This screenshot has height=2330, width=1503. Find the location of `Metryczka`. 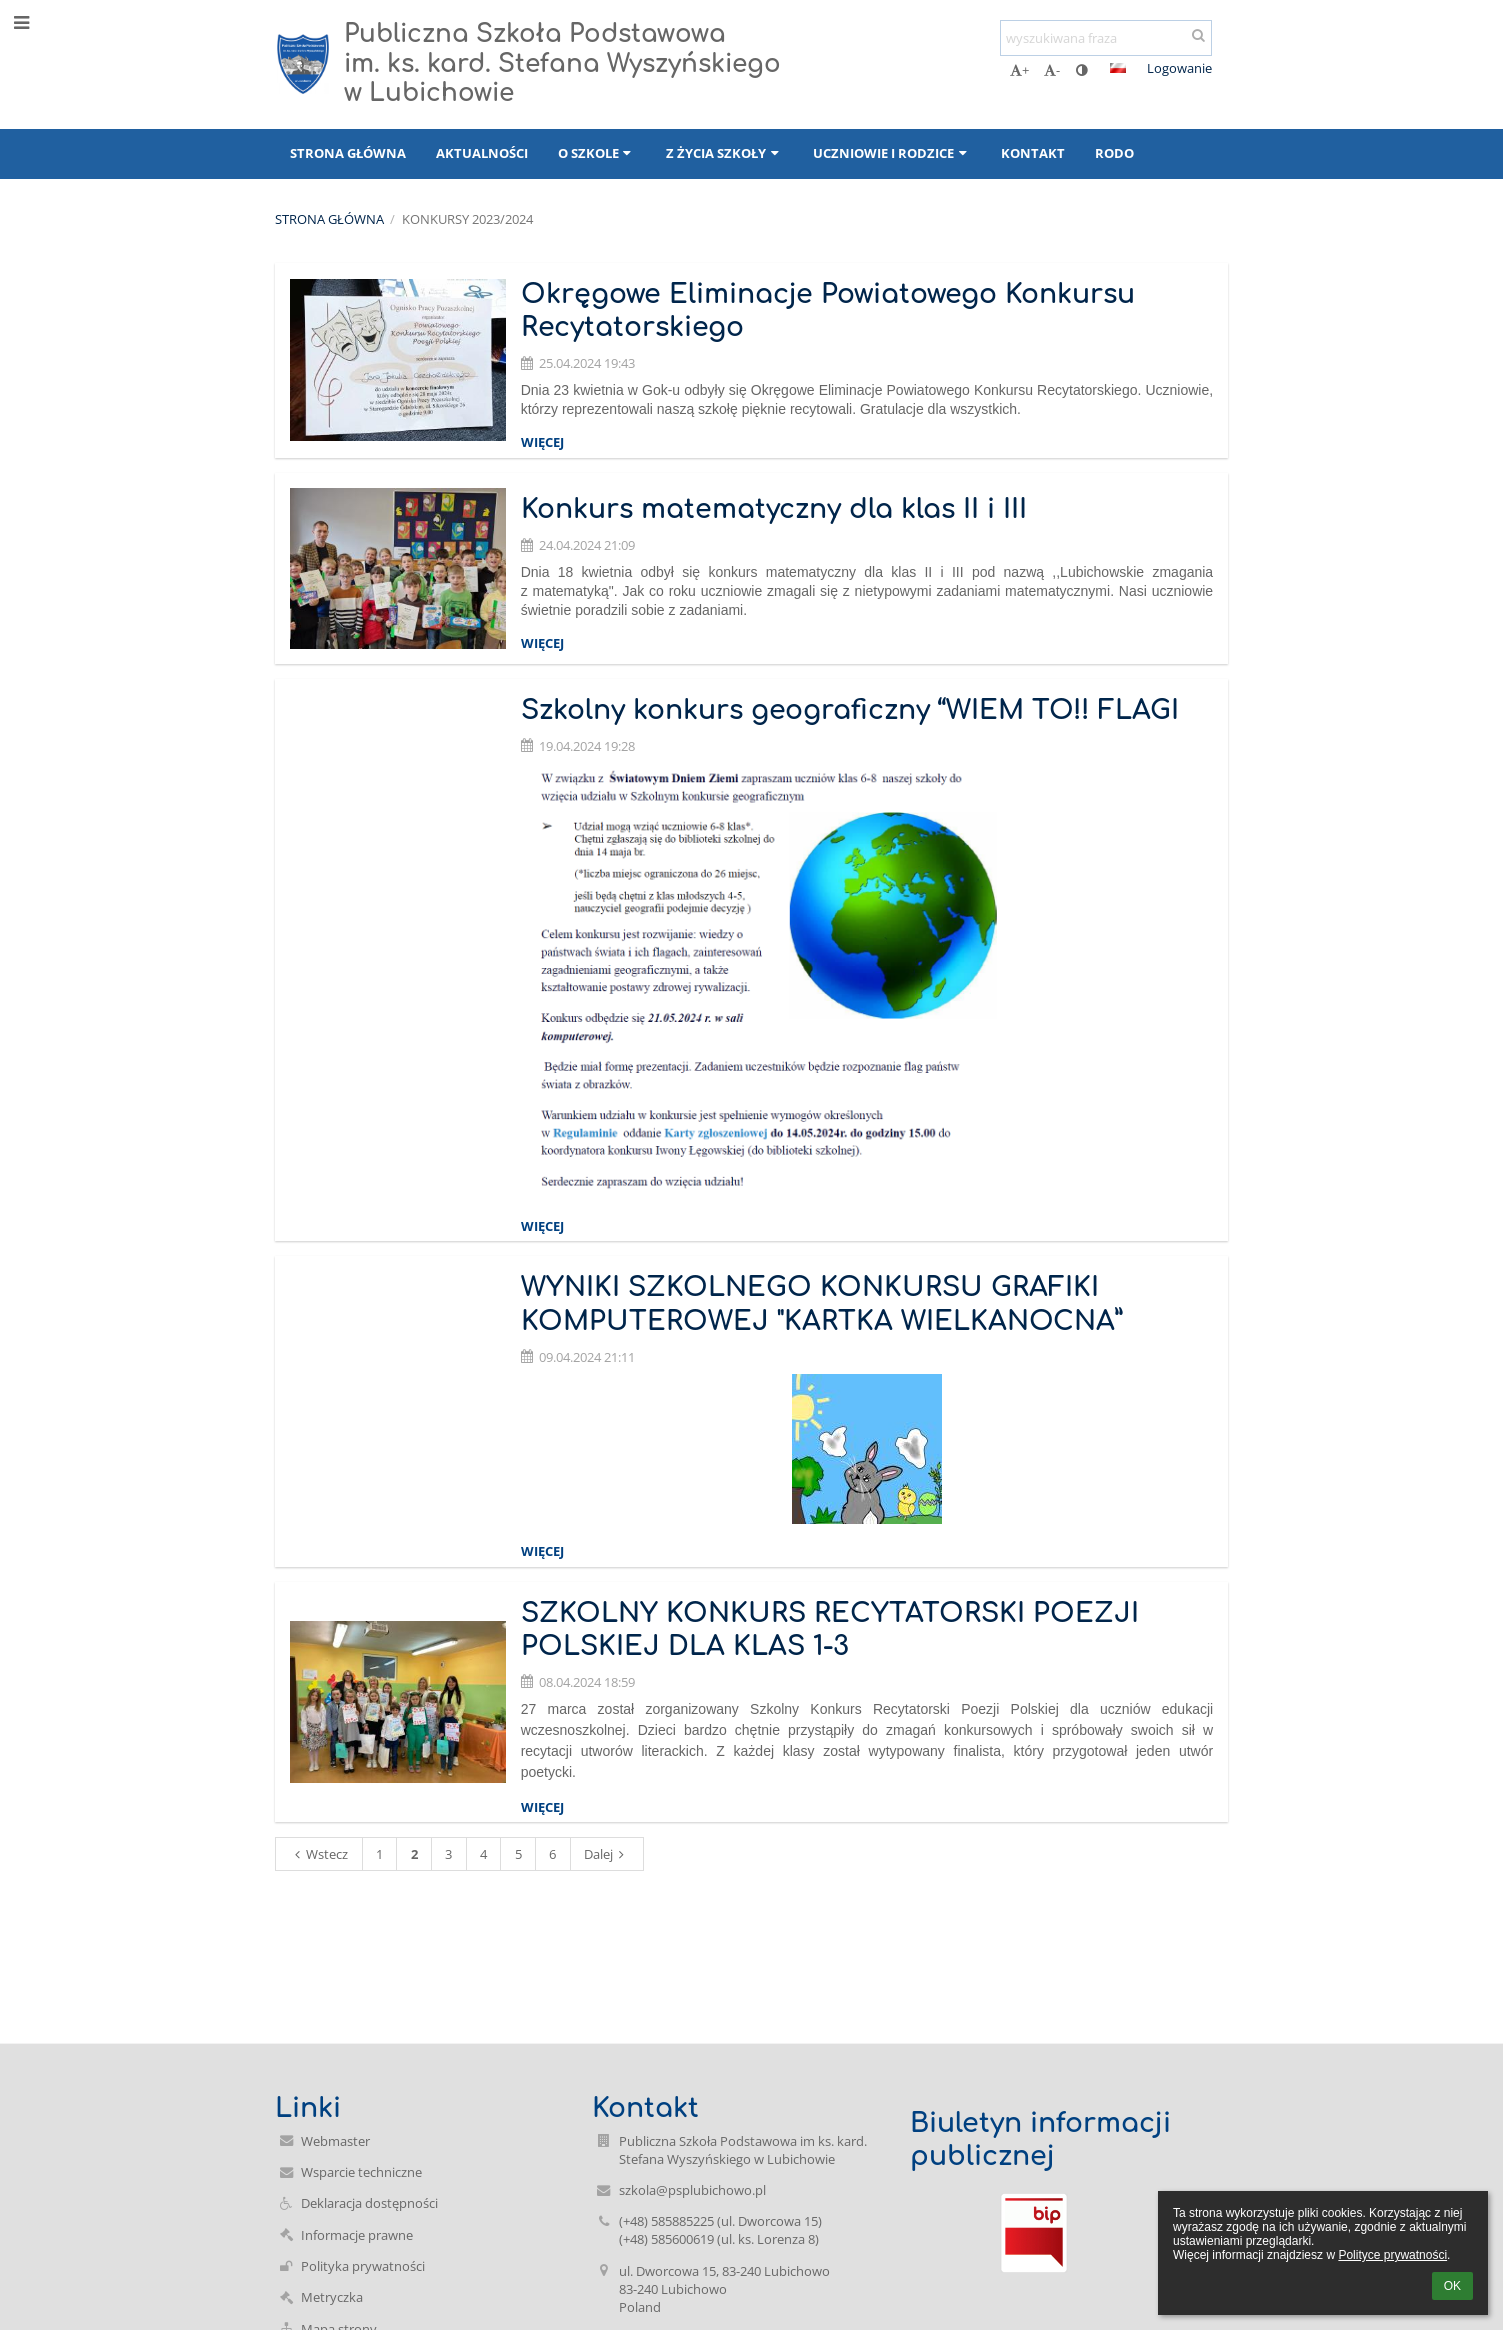

Metryczka is located at coordinates (332, 2297).